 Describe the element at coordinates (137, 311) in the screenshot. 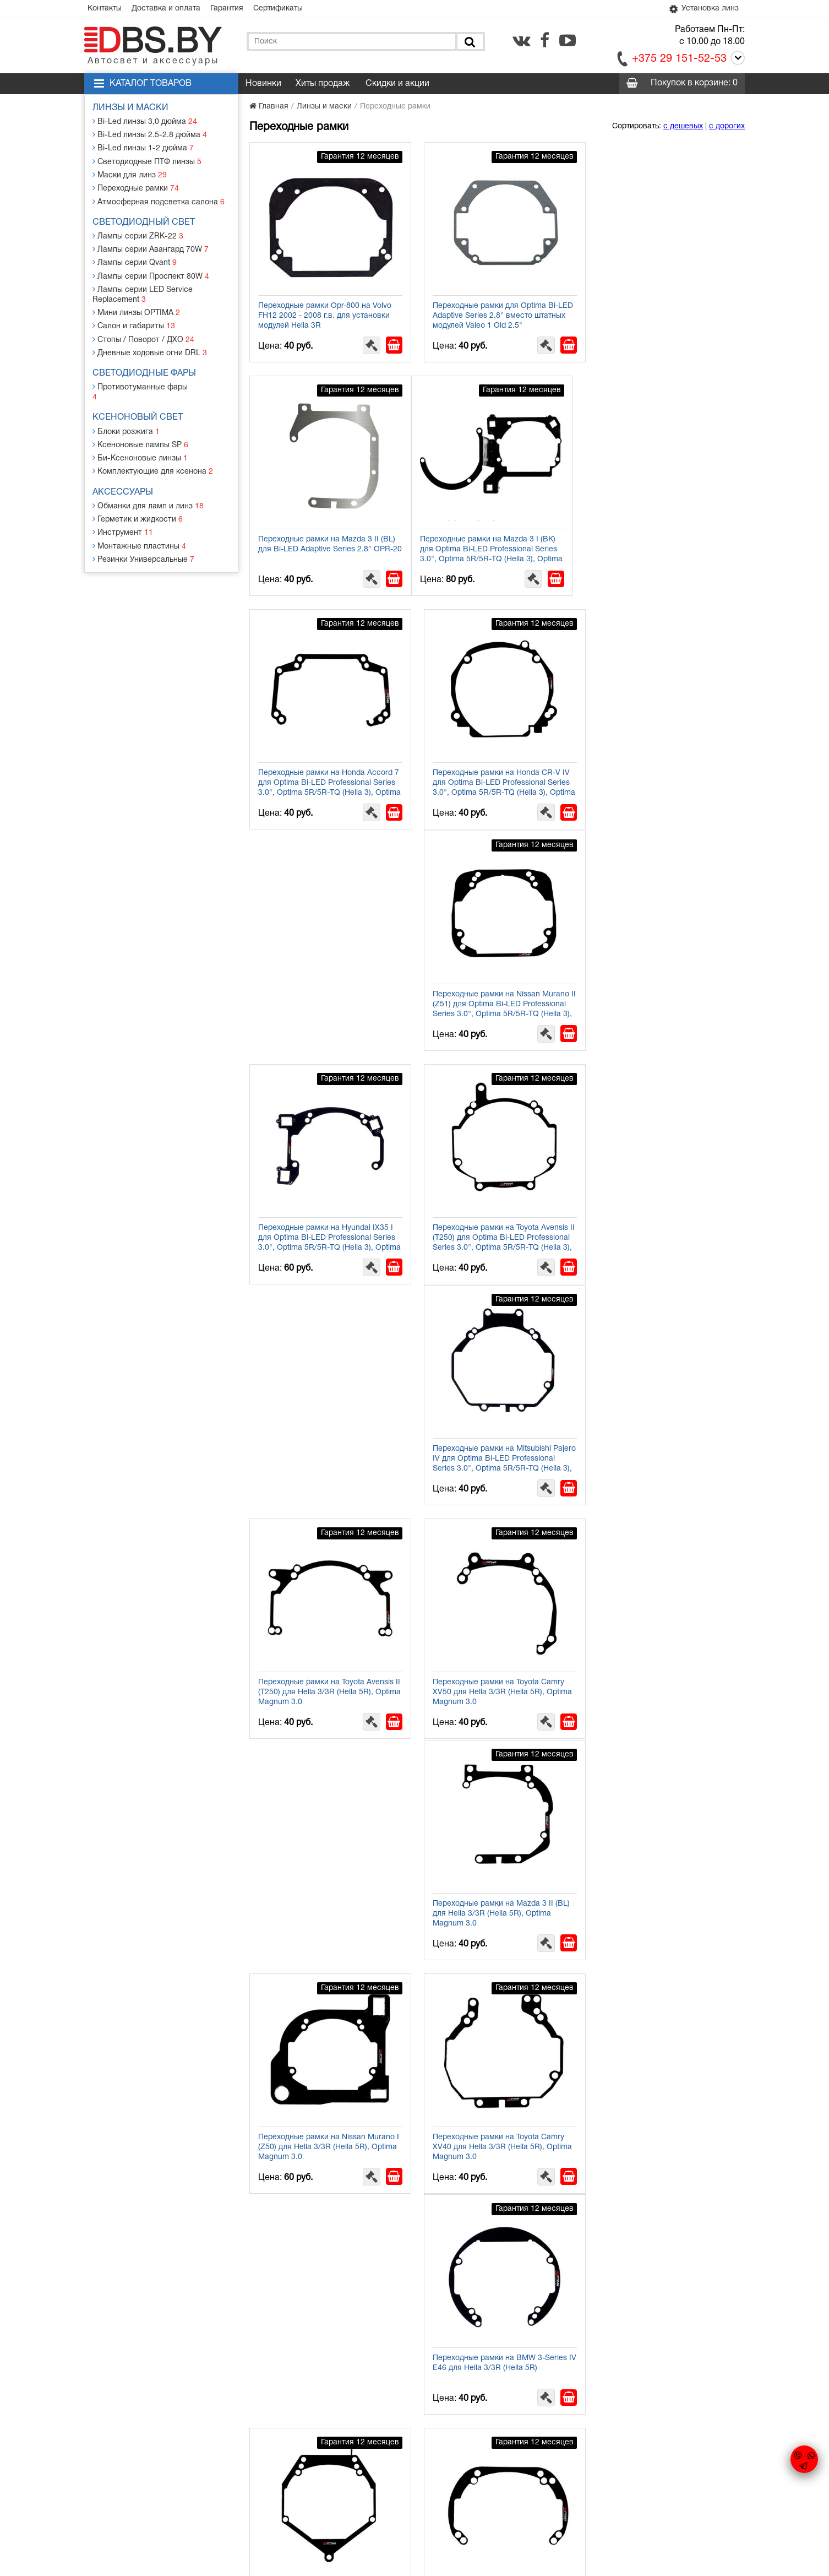

I see `Мини линзы OPTIMA` at that location.